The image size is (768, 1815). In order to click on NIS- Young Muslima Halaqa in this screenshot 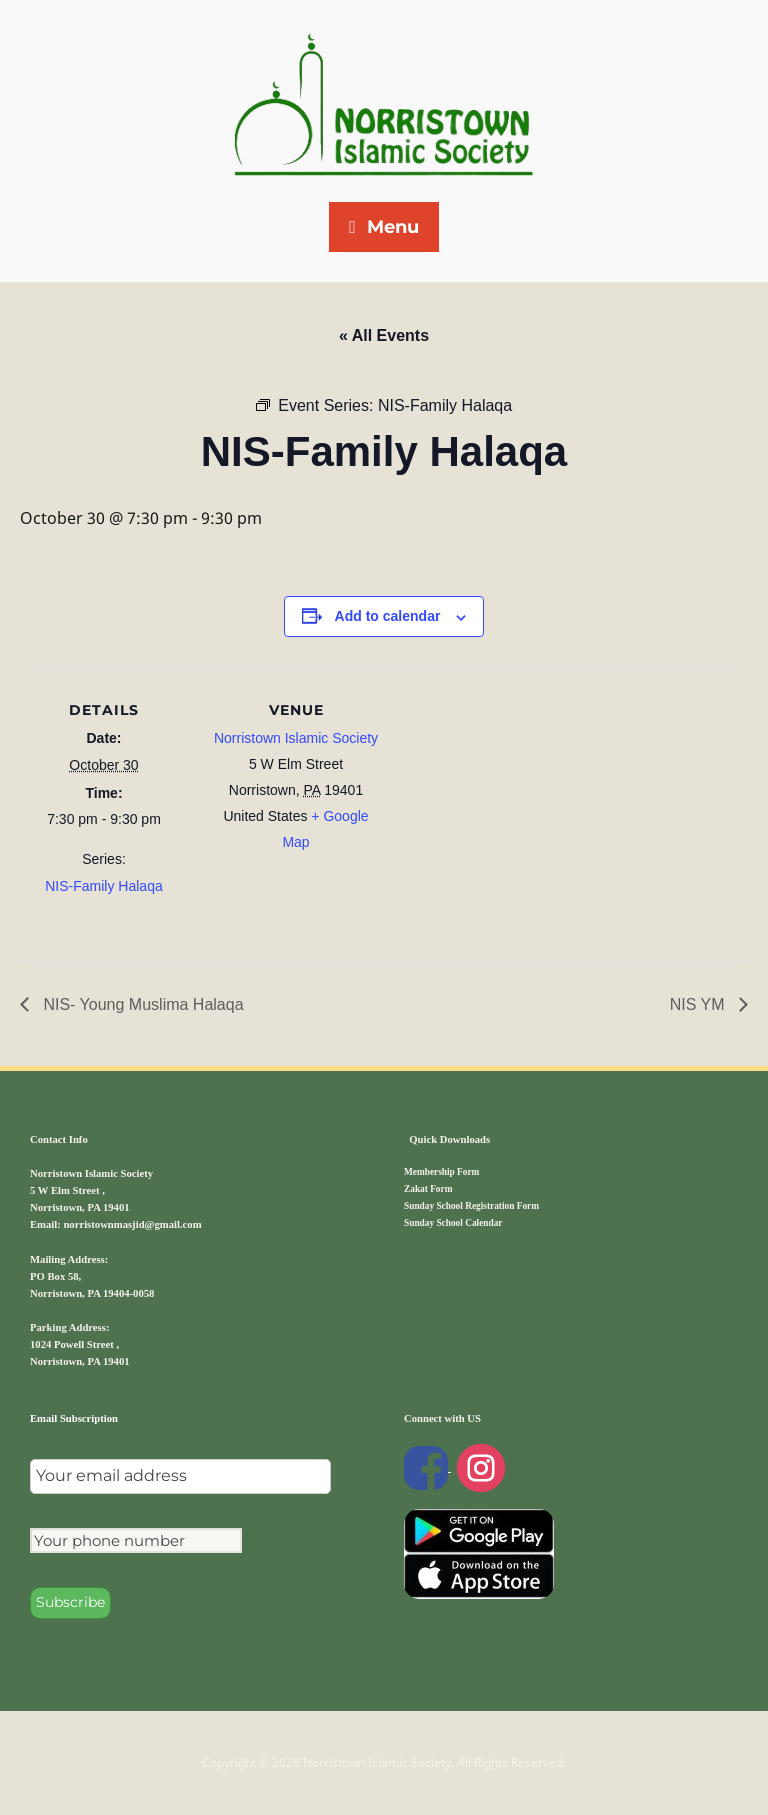, I will do `click(141, 1004)`.